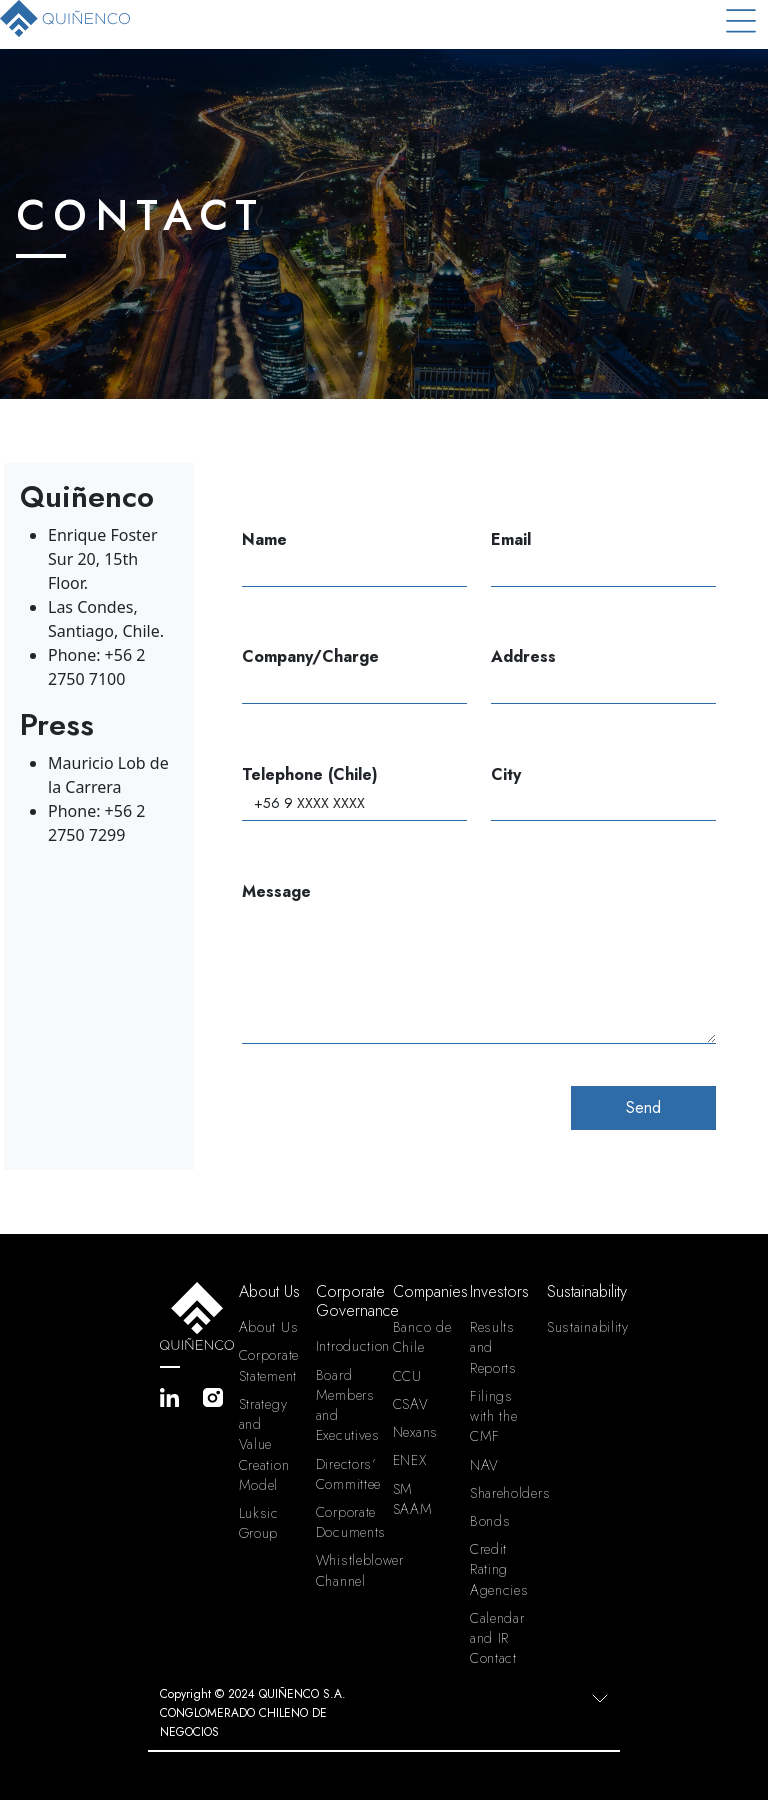  I want to click on Credit Rating Agencies, so click(499, 1569).